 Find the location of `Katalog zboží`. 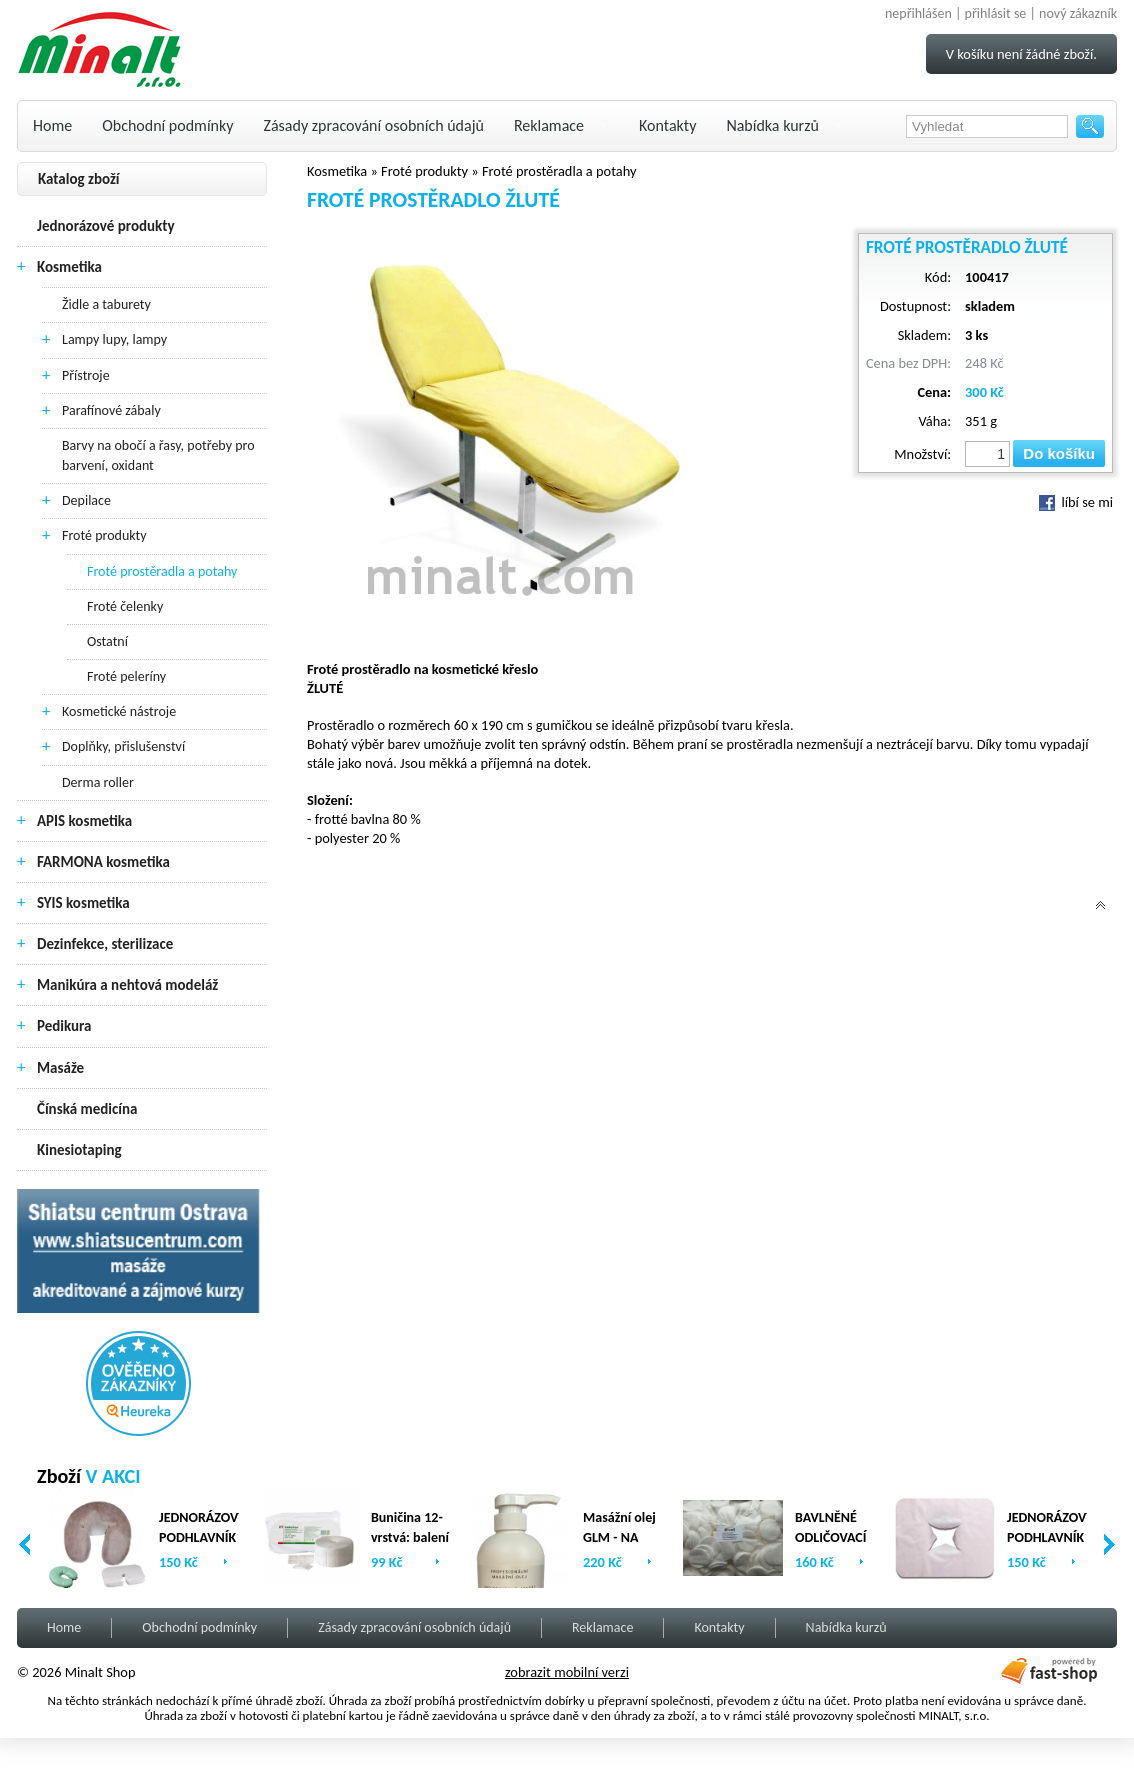

Katalog zboží is located at coordinates (79, 179).